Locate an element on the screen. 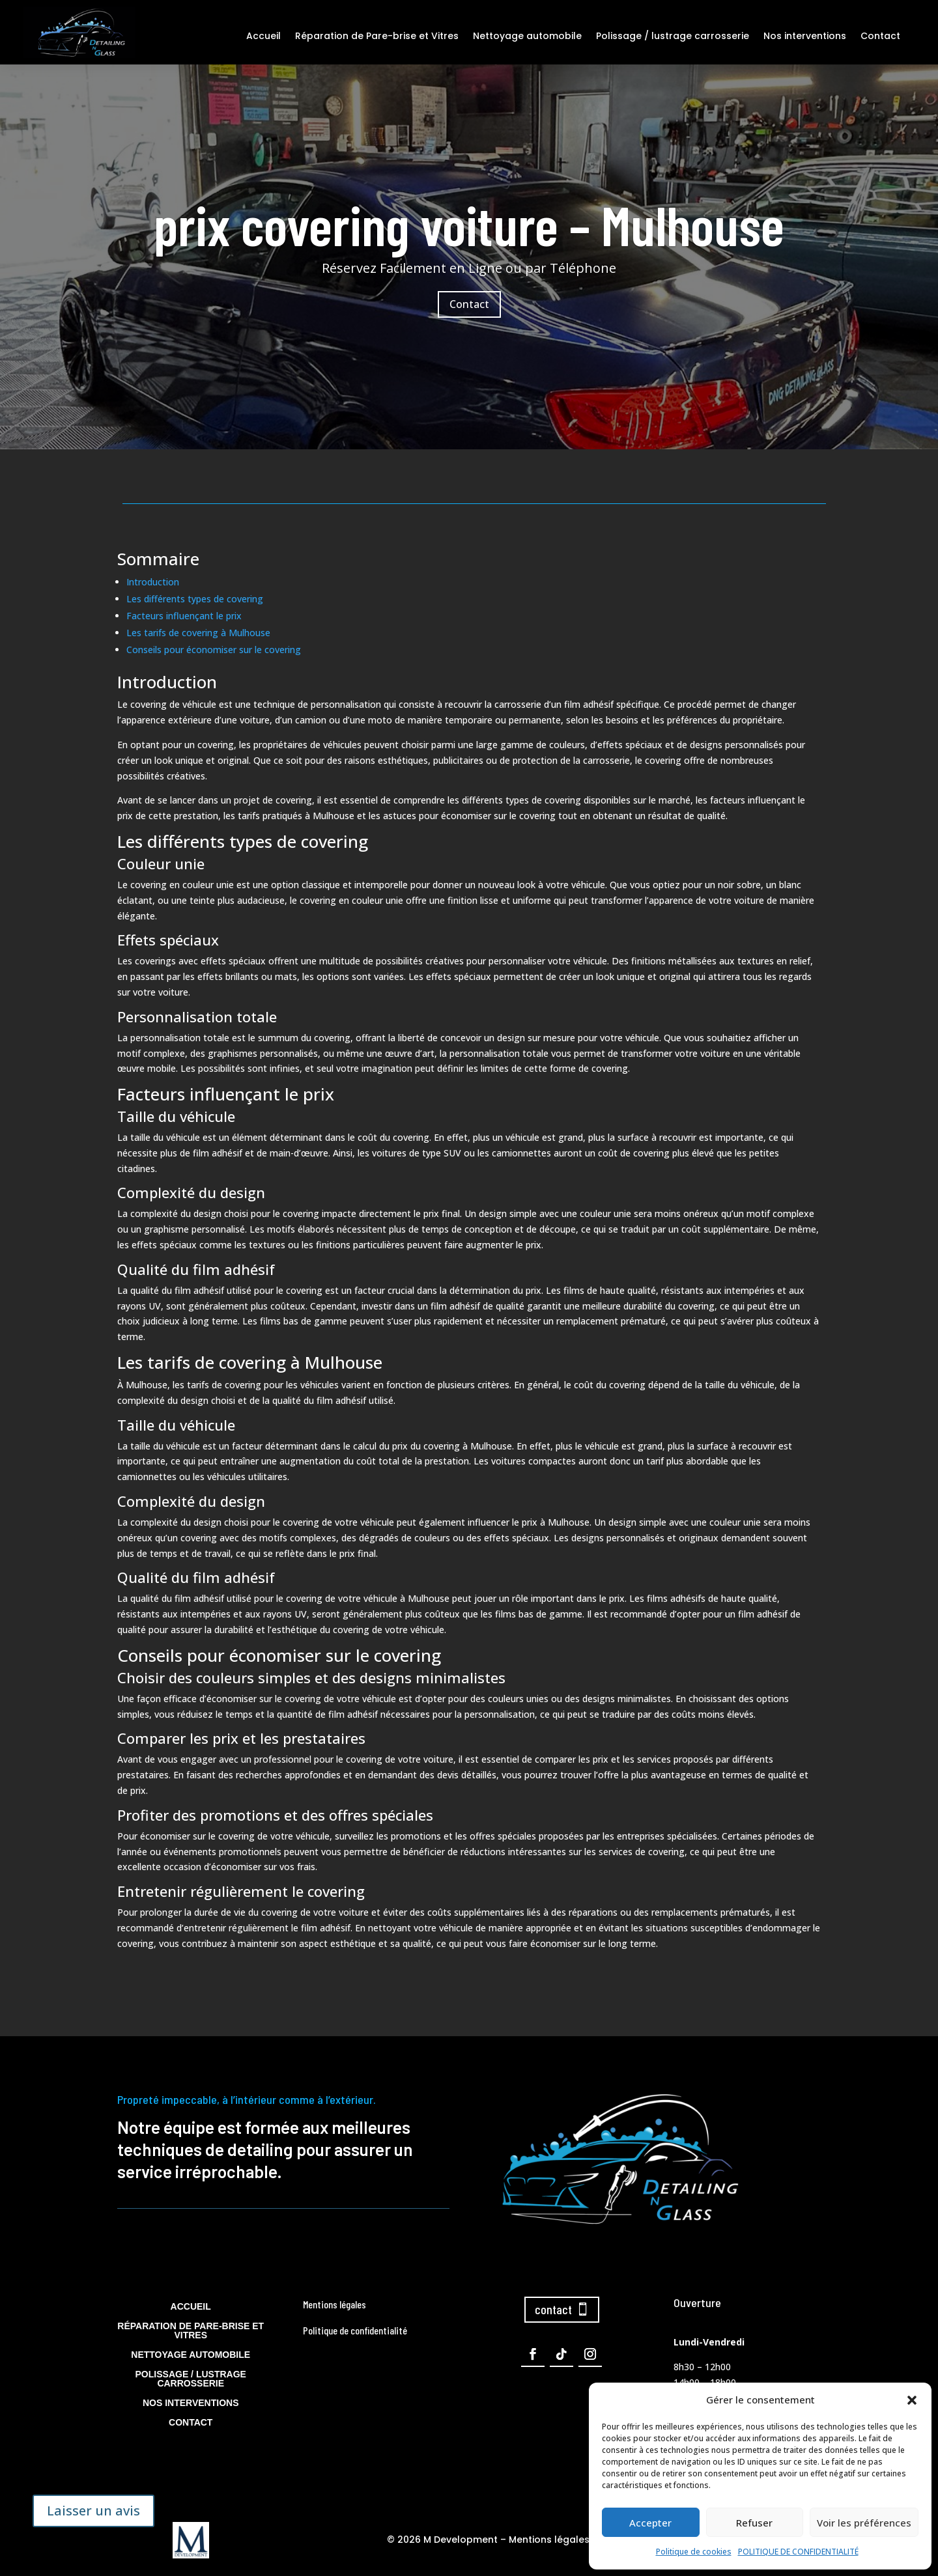  Contact is located at coordinates (880, 35).